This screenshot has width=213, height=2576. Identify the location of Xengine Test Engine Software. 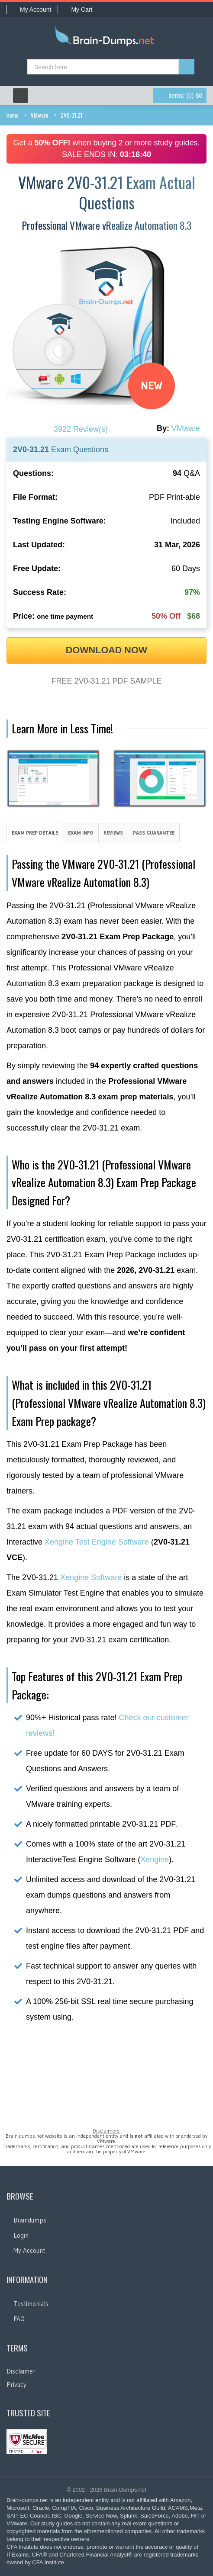
(97, 1542).